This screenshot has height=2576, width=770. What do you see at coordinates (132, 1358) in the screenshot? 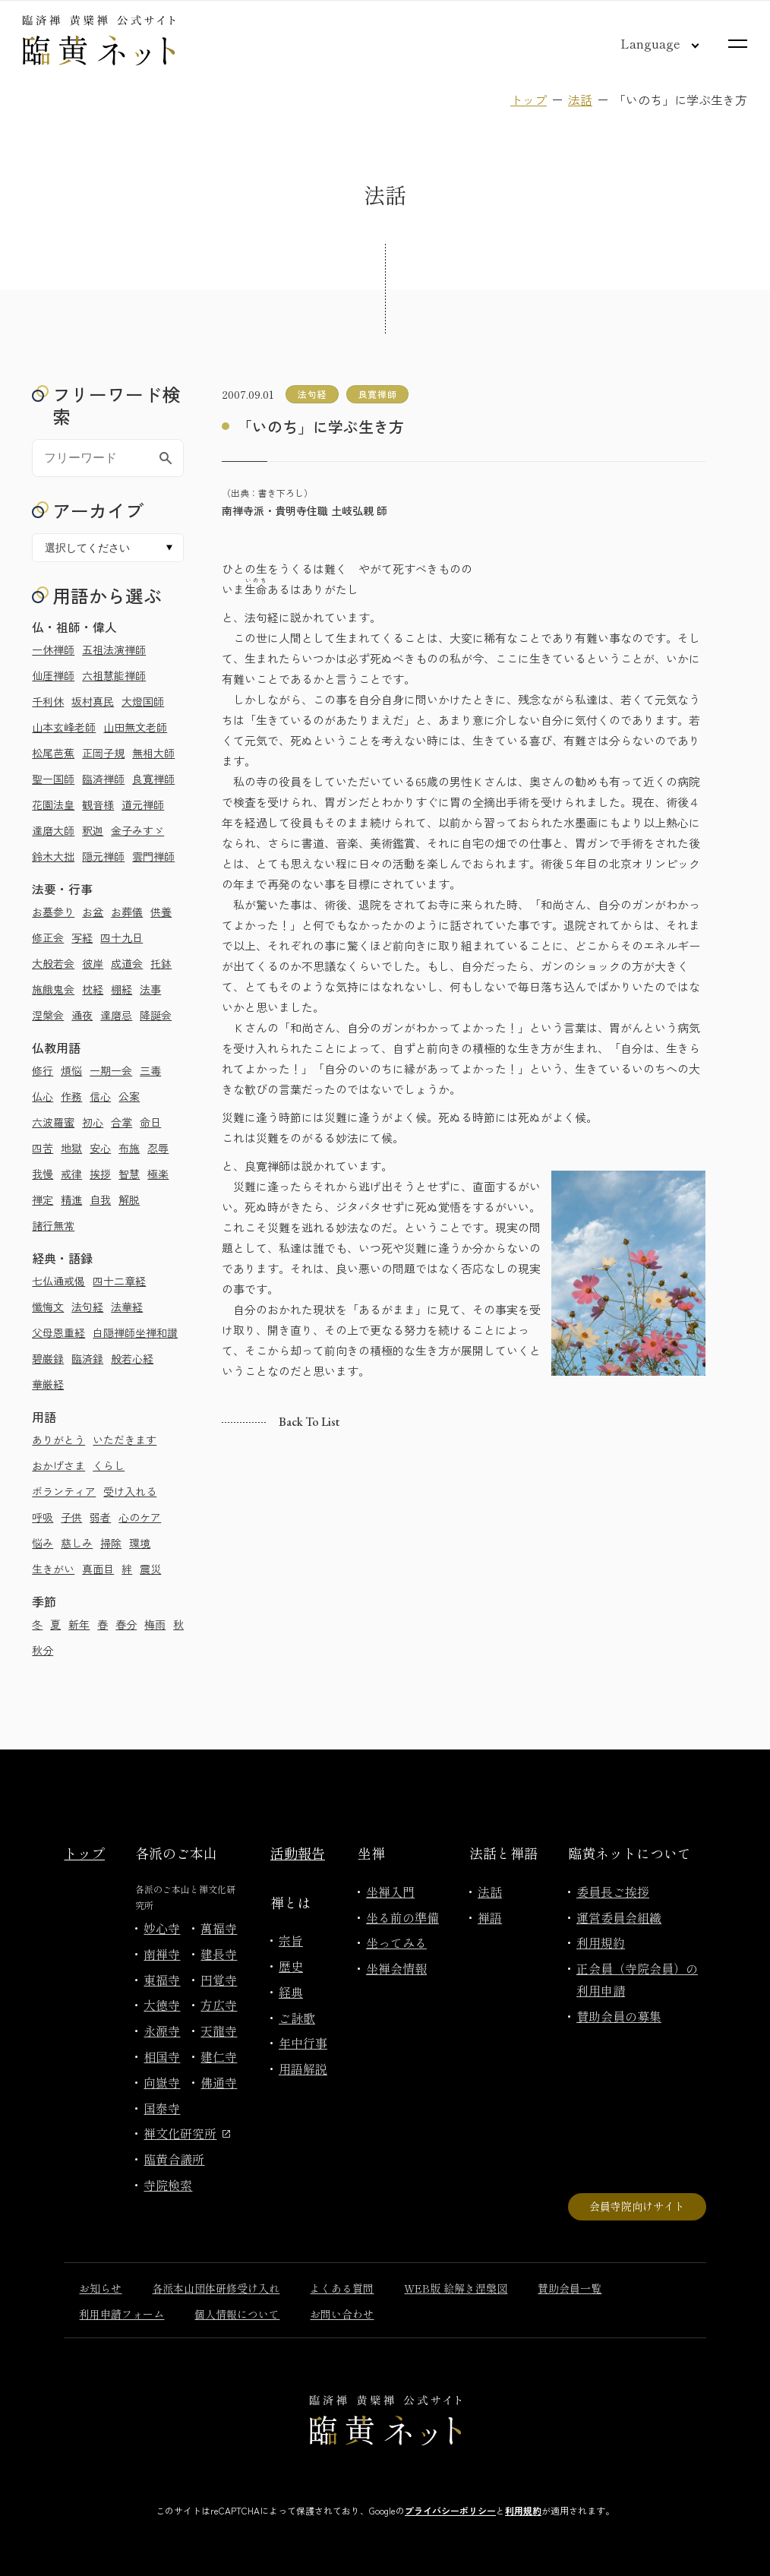
I see `般若心経` at bounding box center [132, 1358].